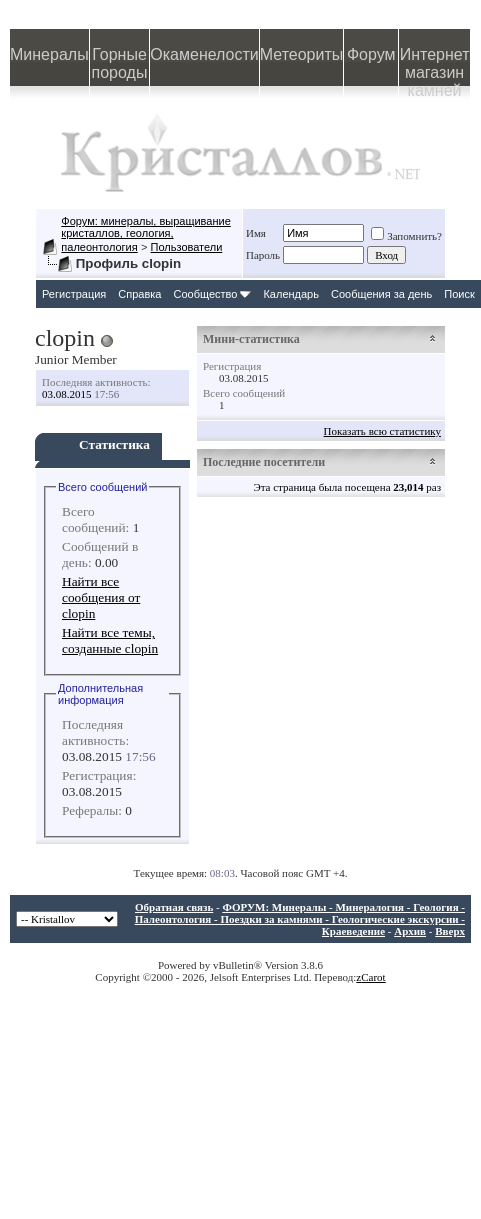 Image resolution: width=481 pixels, height=1219 pixels. Describe the element at coordinates (212, 294) in the screenshot. I see `Сообщество` at that location.